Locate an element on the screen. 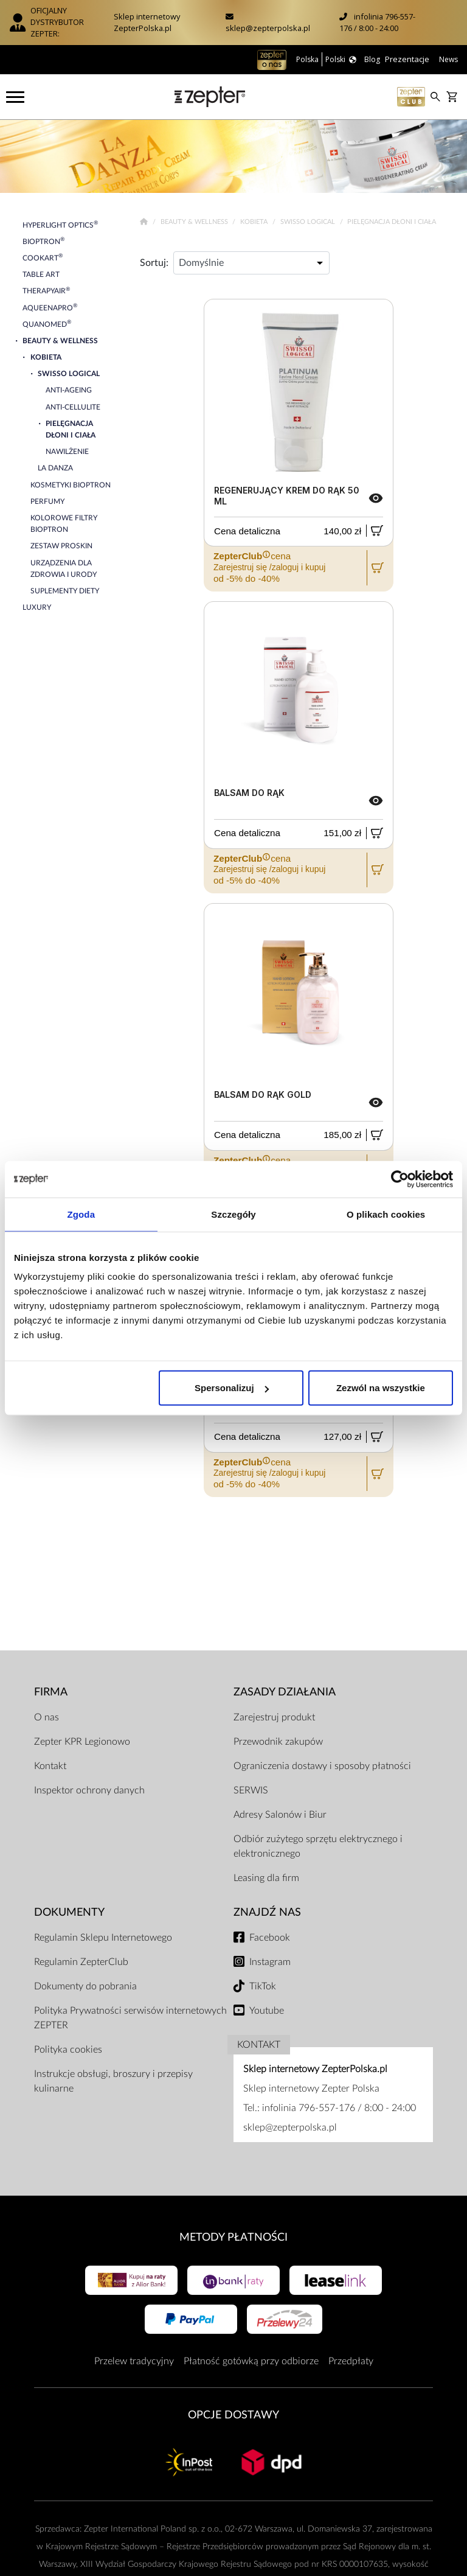 The width and height of the screenshot is (467, 2576). O plikach cookies [tab] is located at coordinates (386, 1214).